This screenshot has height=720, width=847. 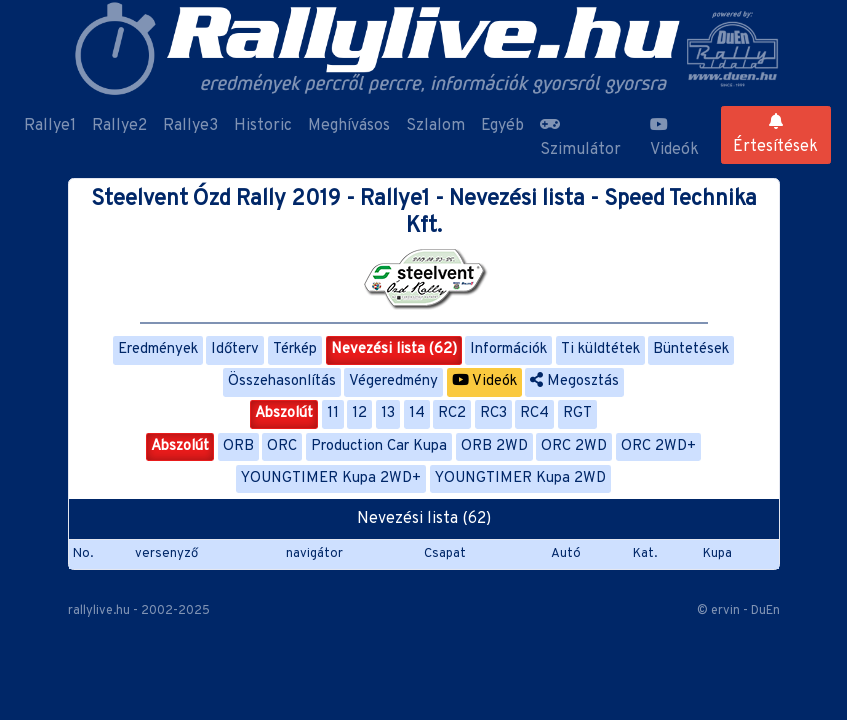 I want to click on Szlalom, so click(x=435, y=126).